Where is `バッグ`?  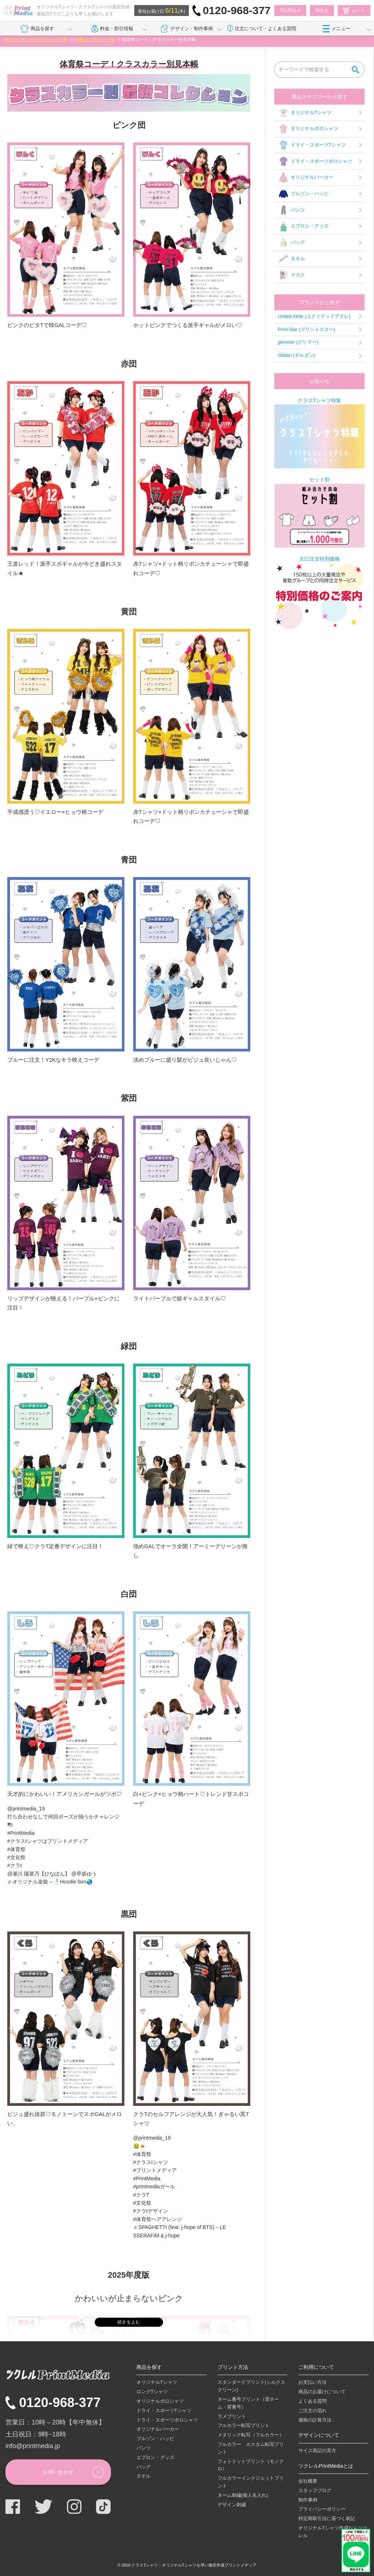 バッグ is located at coordinates (291, 242).